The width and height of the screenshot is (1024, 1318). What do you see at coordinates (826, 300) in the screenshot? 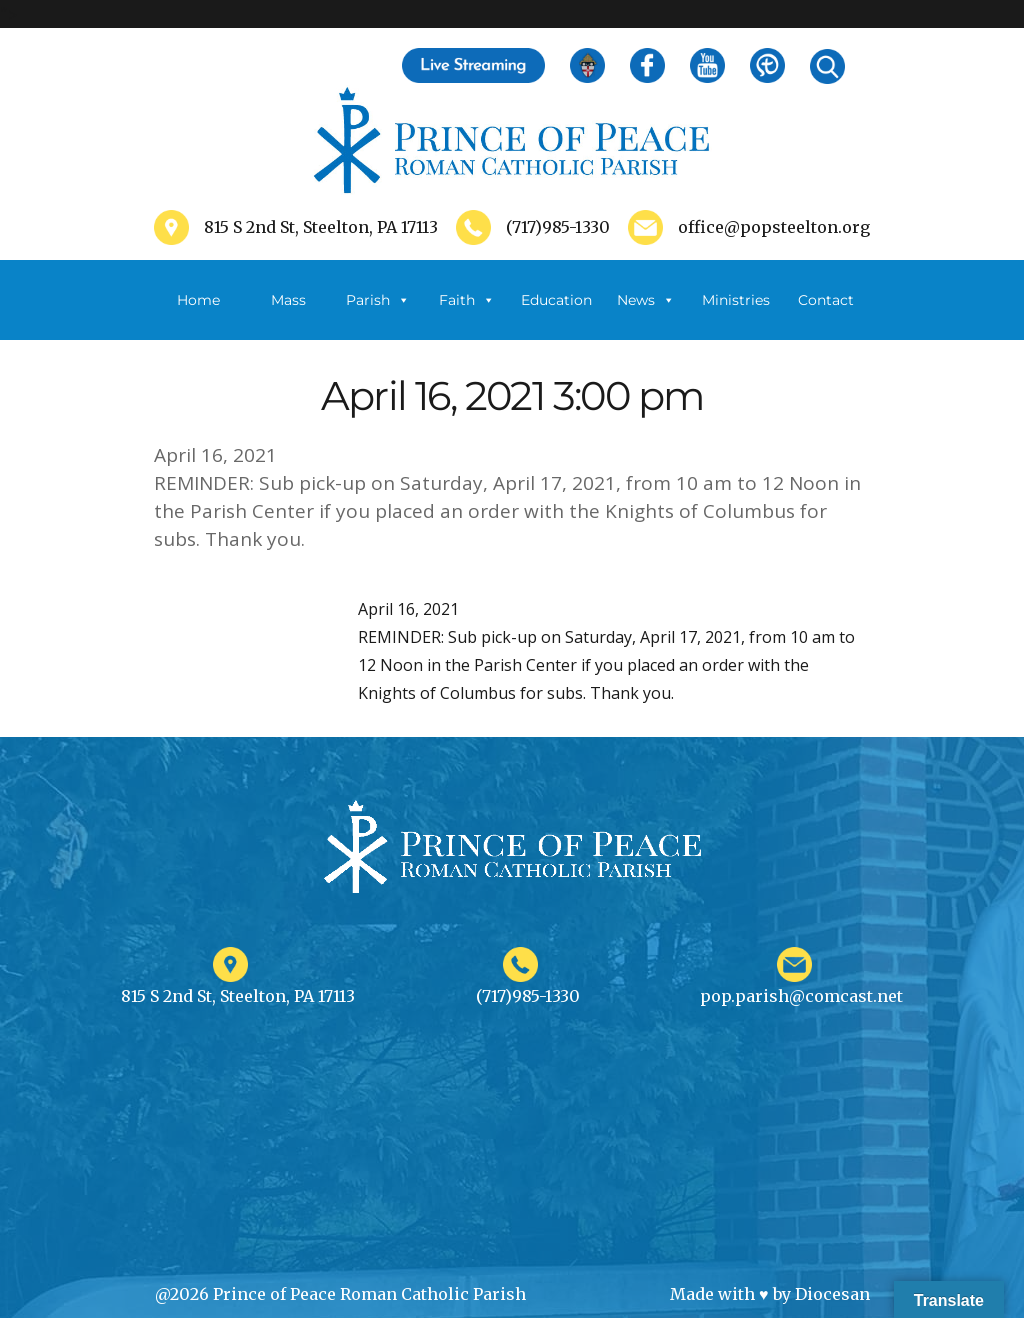
I see `Contact` at bounding box center [826, 300].